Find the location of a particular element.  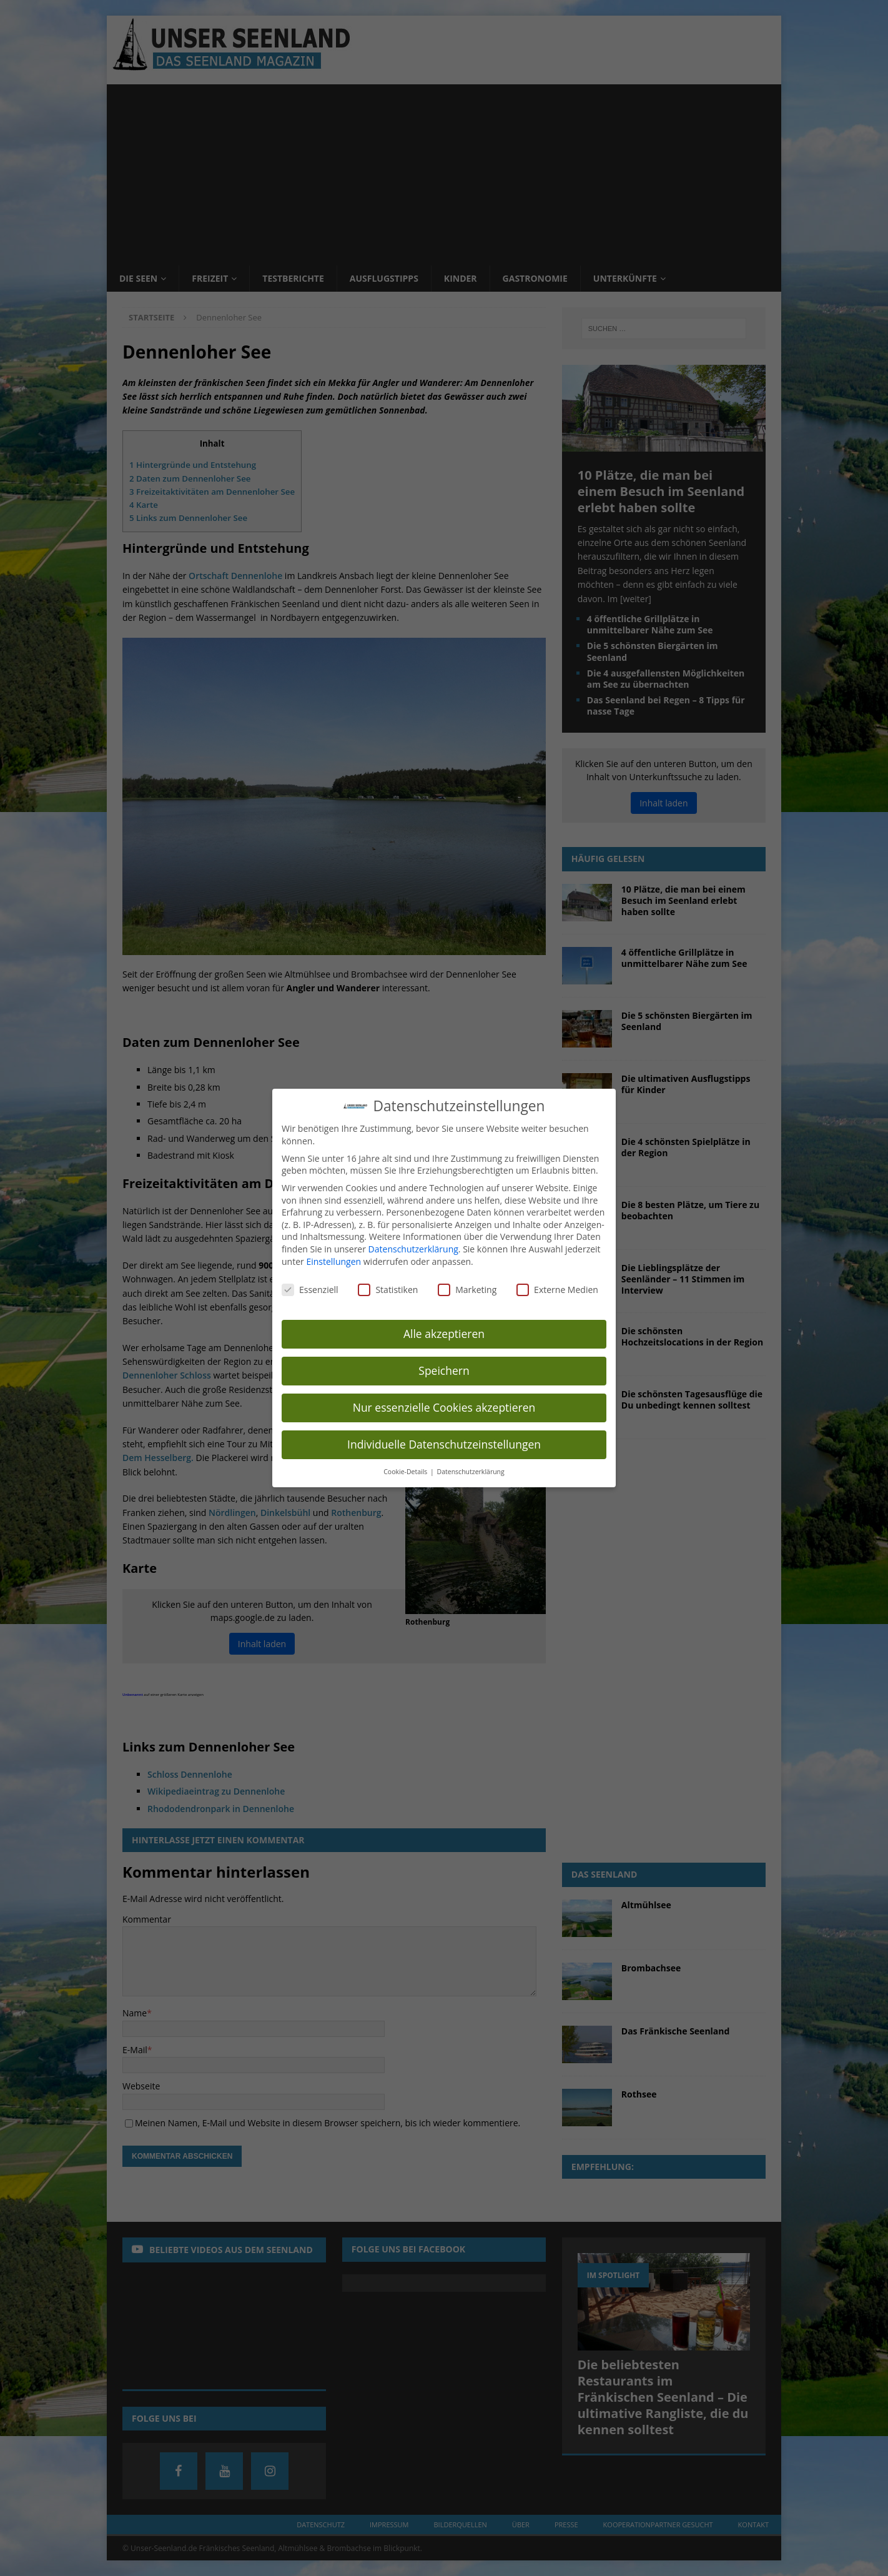

Essenziell is located at coordinates (310, 1289).